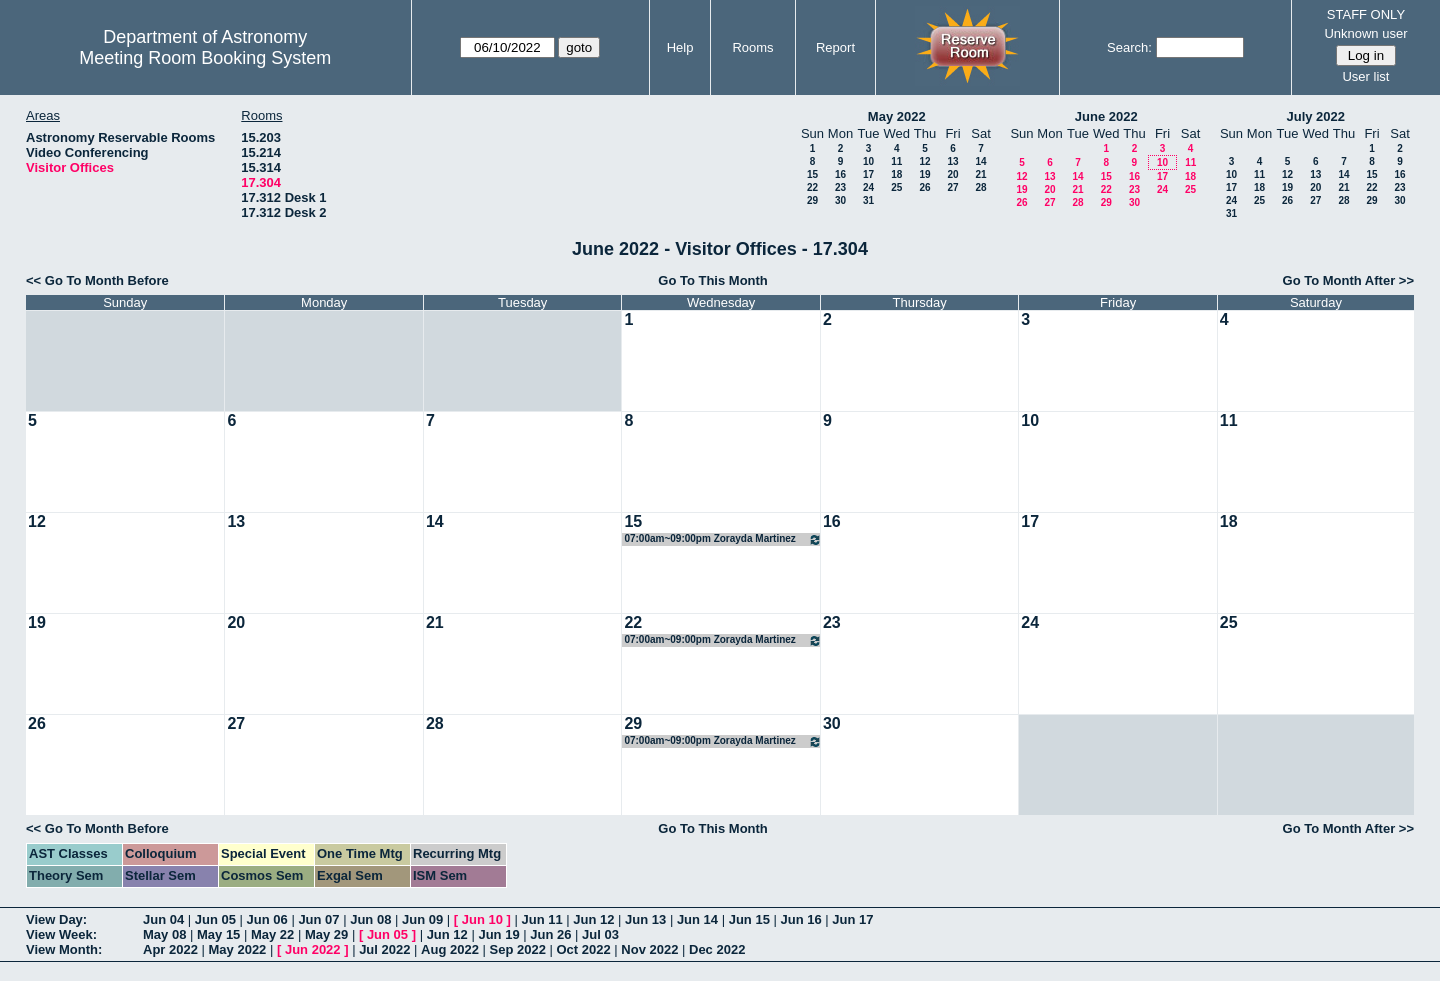  I want to click on 17, so click(868, 174).